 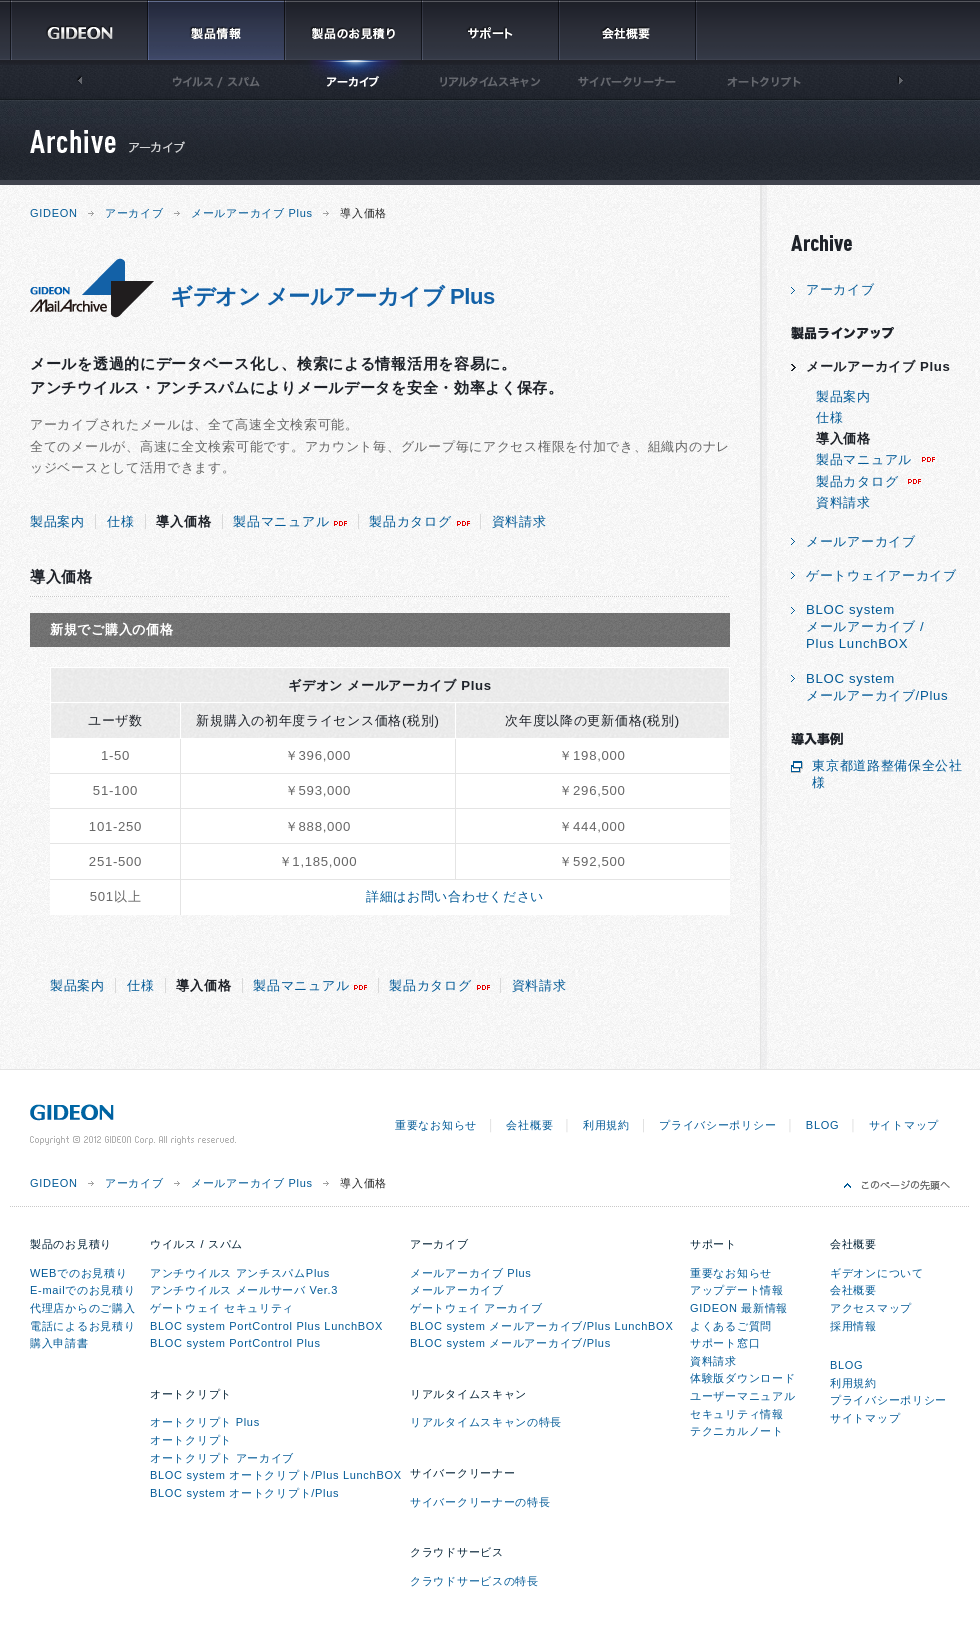 What do you see at coordinates (134, 213) in the screenshot?
I see `アーカイブ` at bounding box center [134, 213].